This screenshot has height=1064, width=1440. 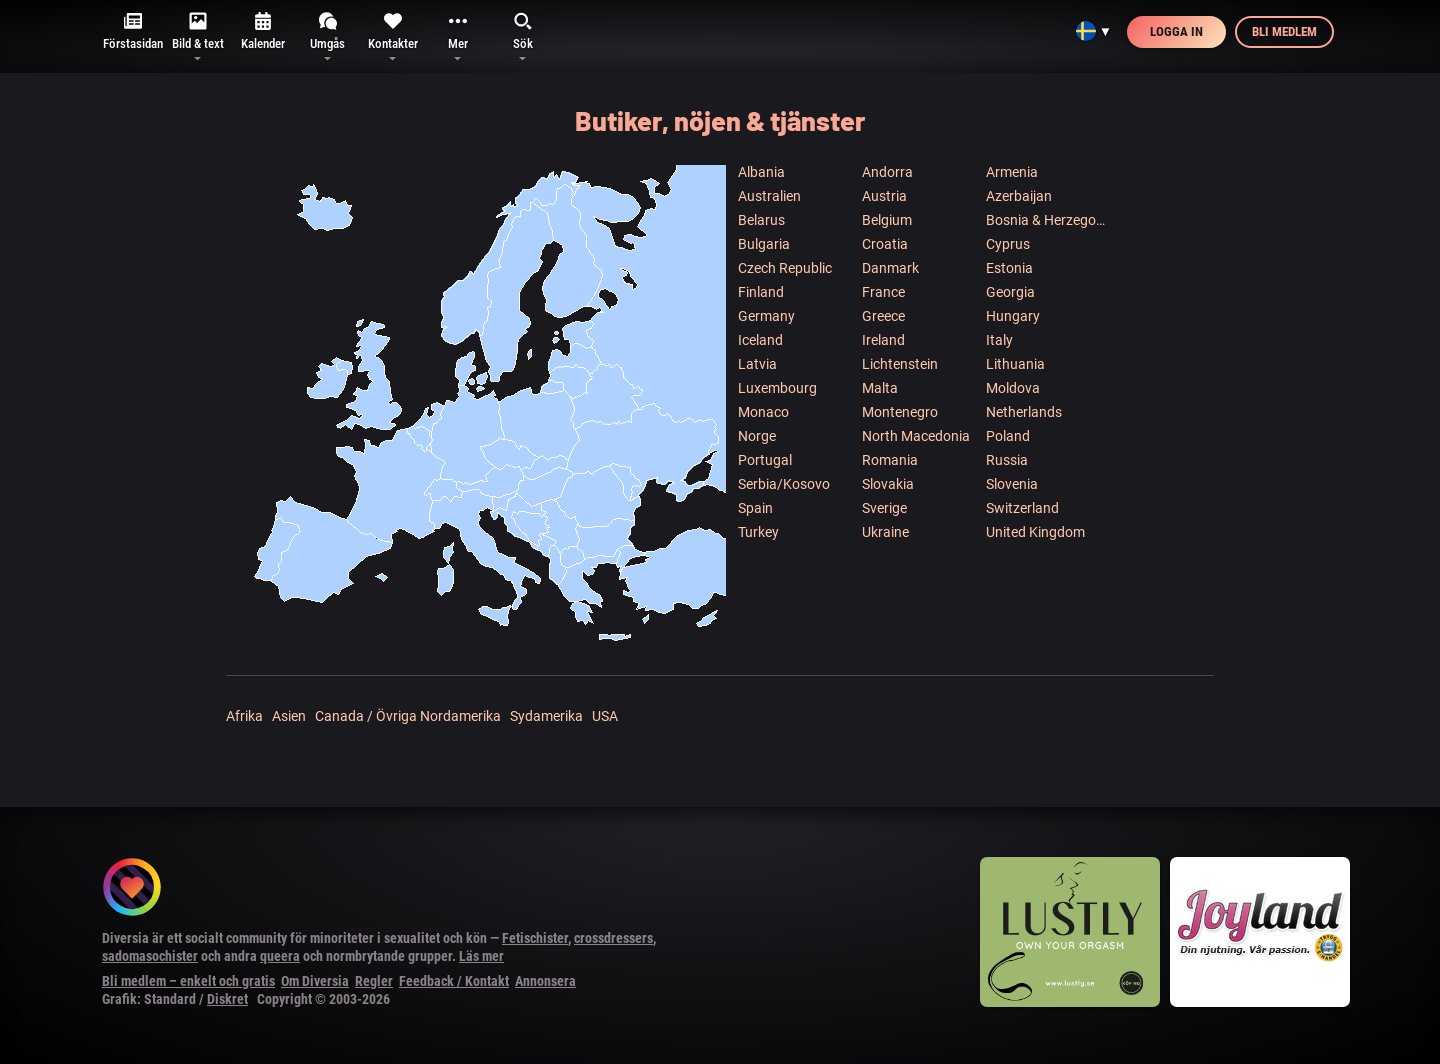 What do you see at coordinates (1008, 436) in the screenshot?
I see `Poland` at bounding box center [1008, 436].